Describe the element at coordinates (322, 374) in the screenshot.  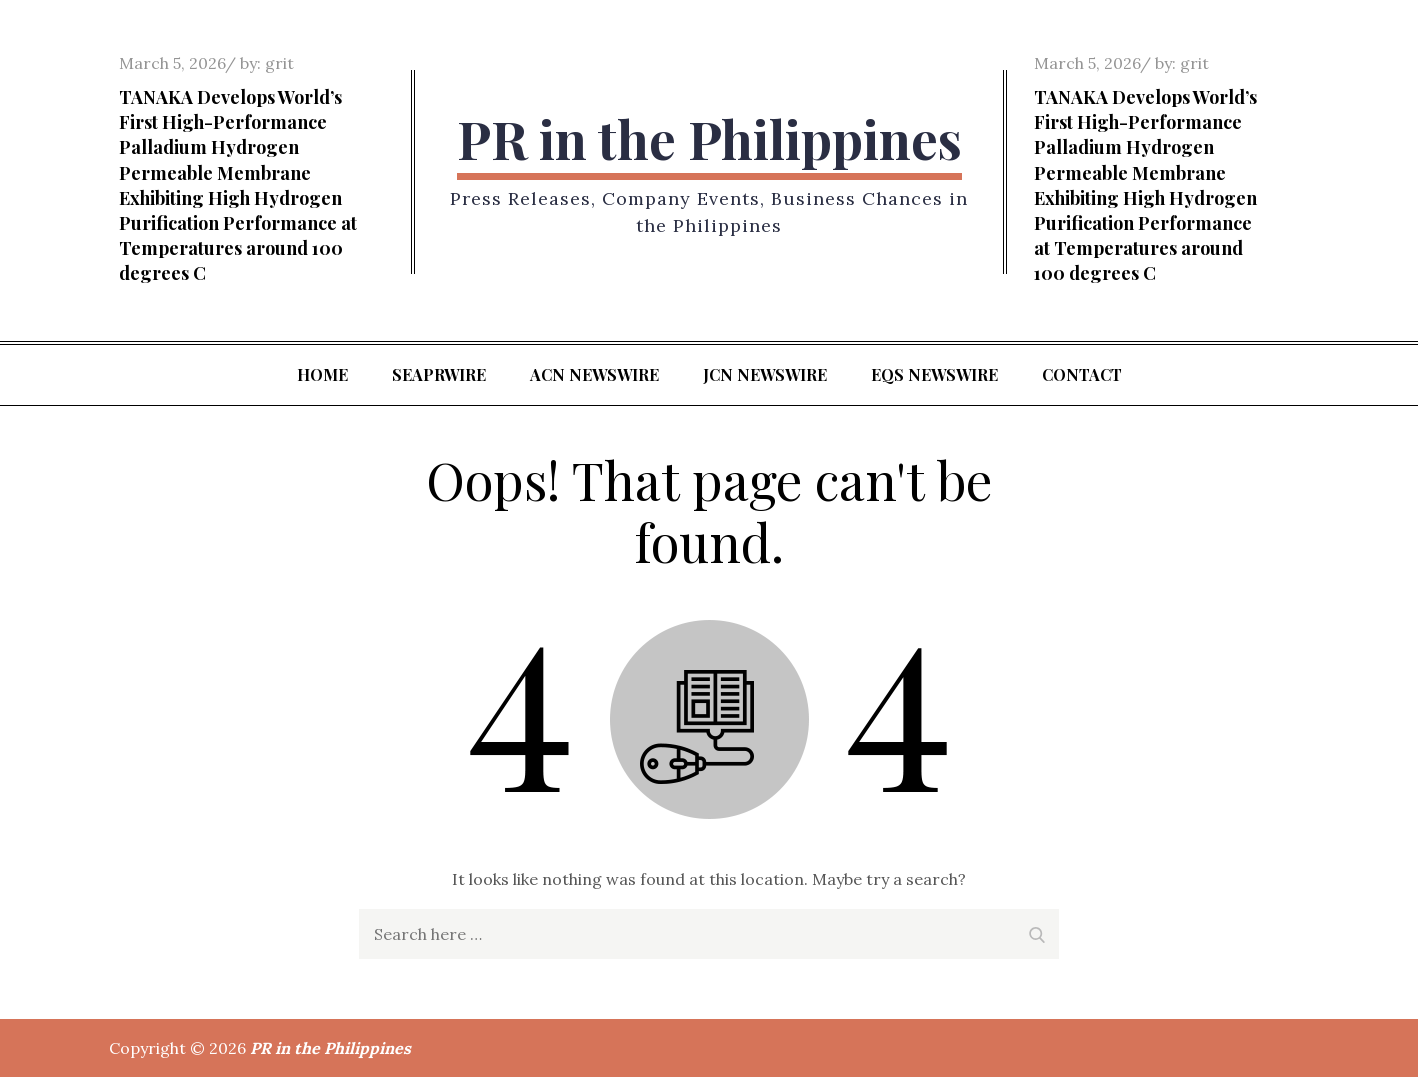
I see `Home` at that location.